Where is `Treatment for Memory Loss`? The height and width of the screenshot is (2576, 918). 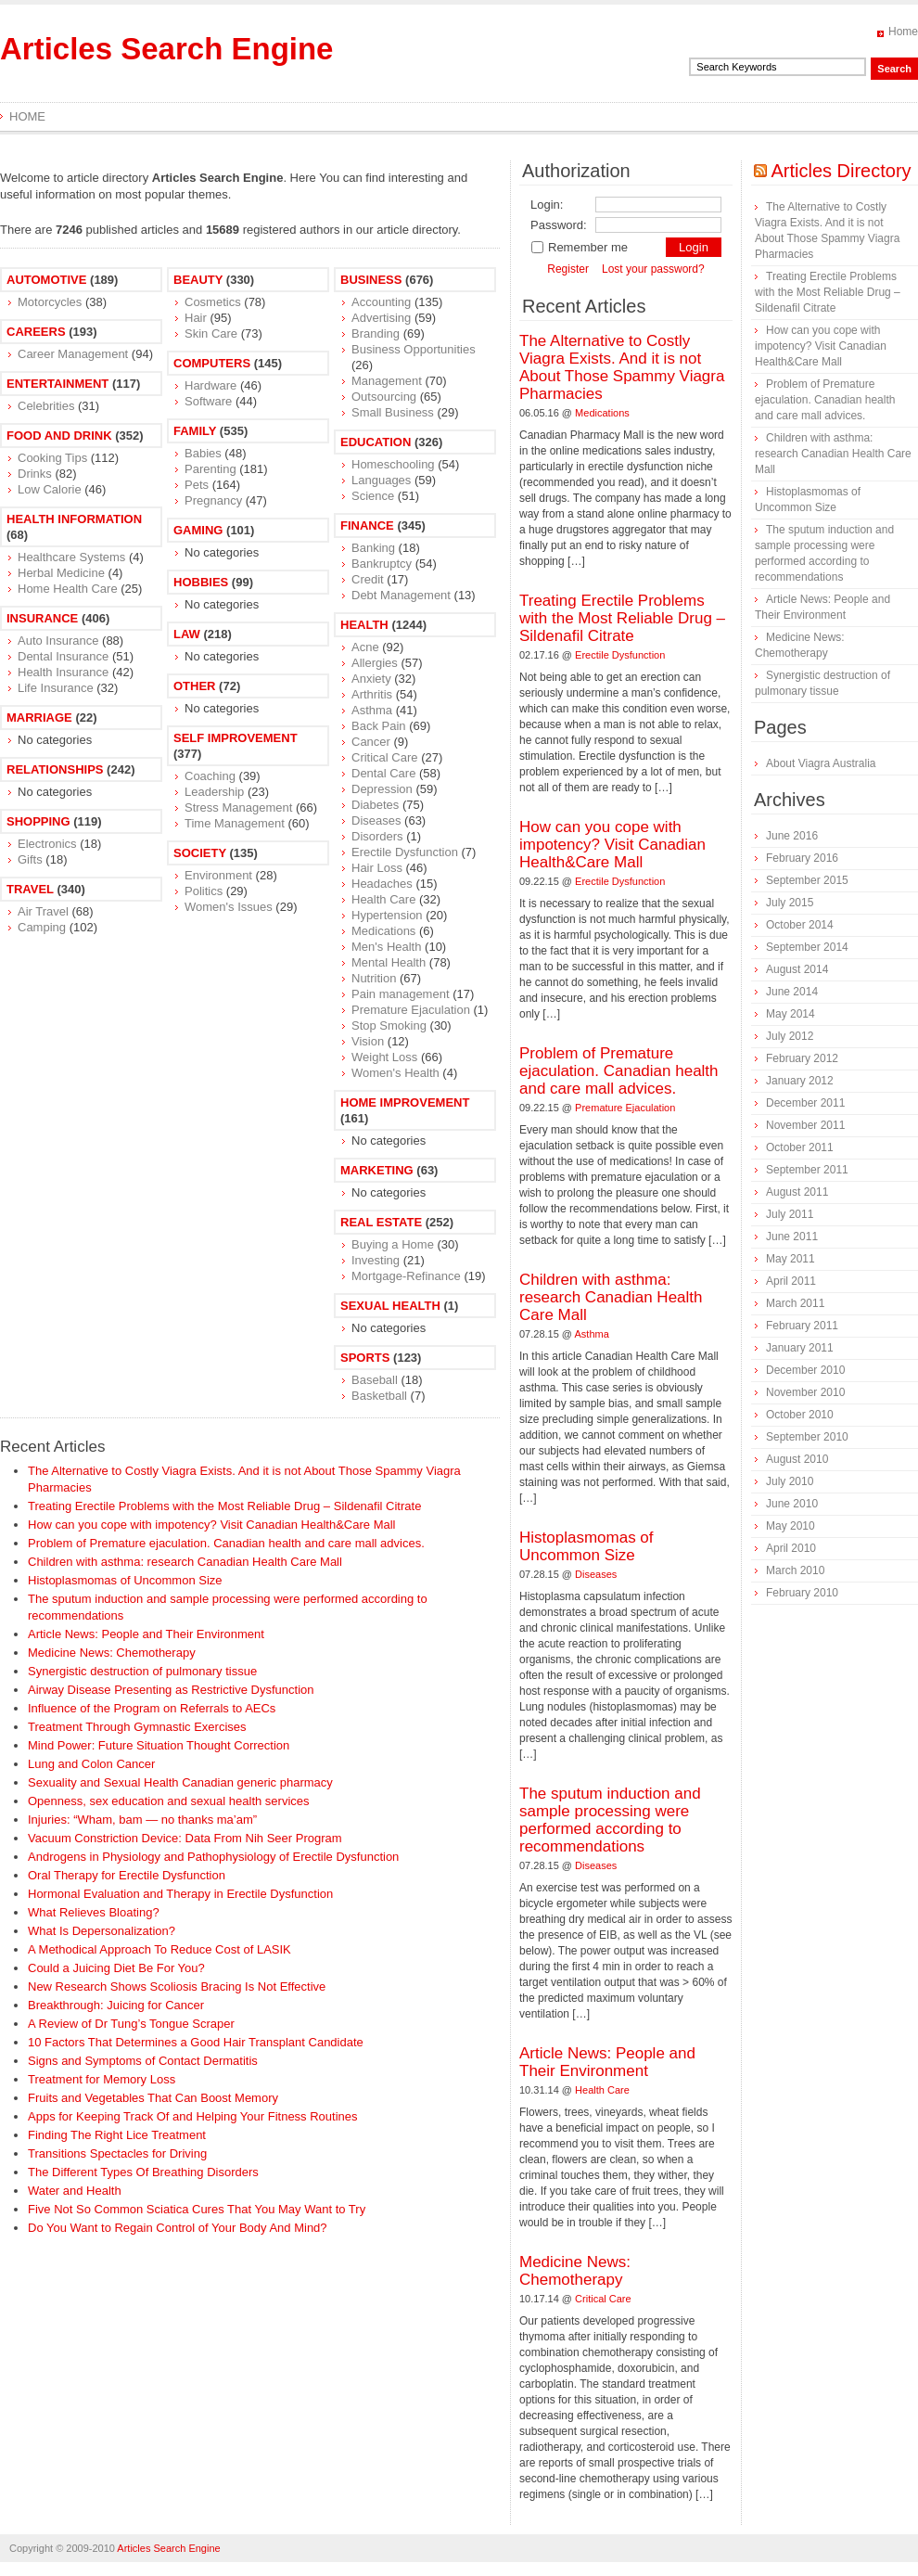
Treatment for Memory Loss is located at coordinates (101, 2079).